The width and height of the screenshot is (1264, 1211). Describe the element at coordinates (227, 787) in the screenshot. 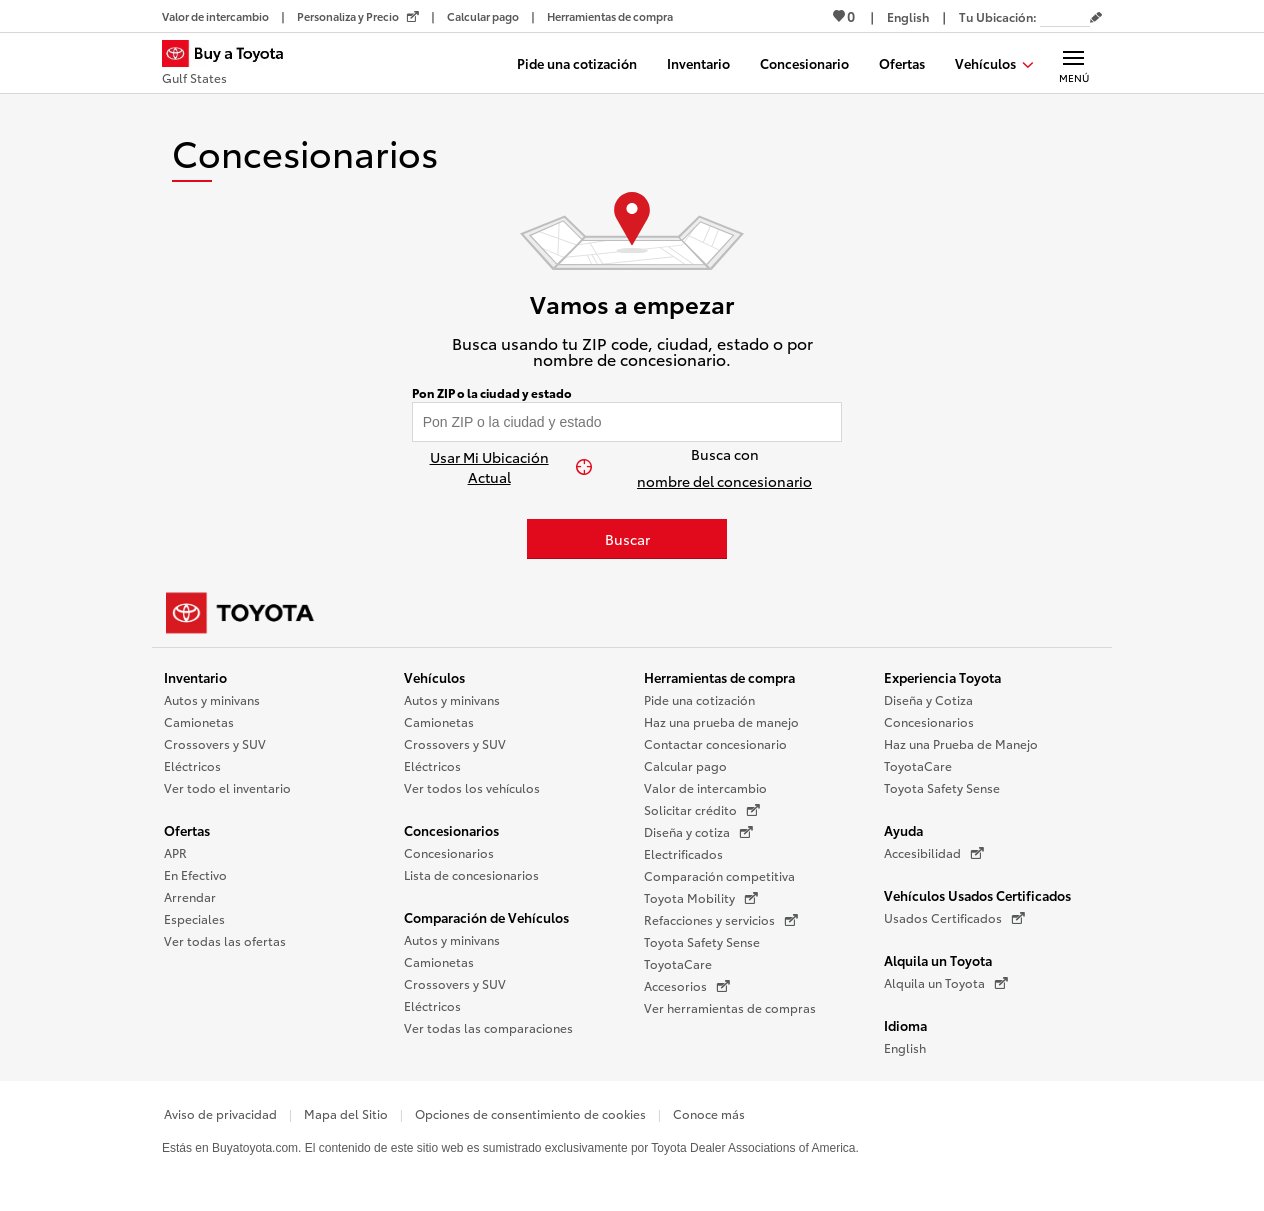

I see `Ver todo el inventario` at that location.